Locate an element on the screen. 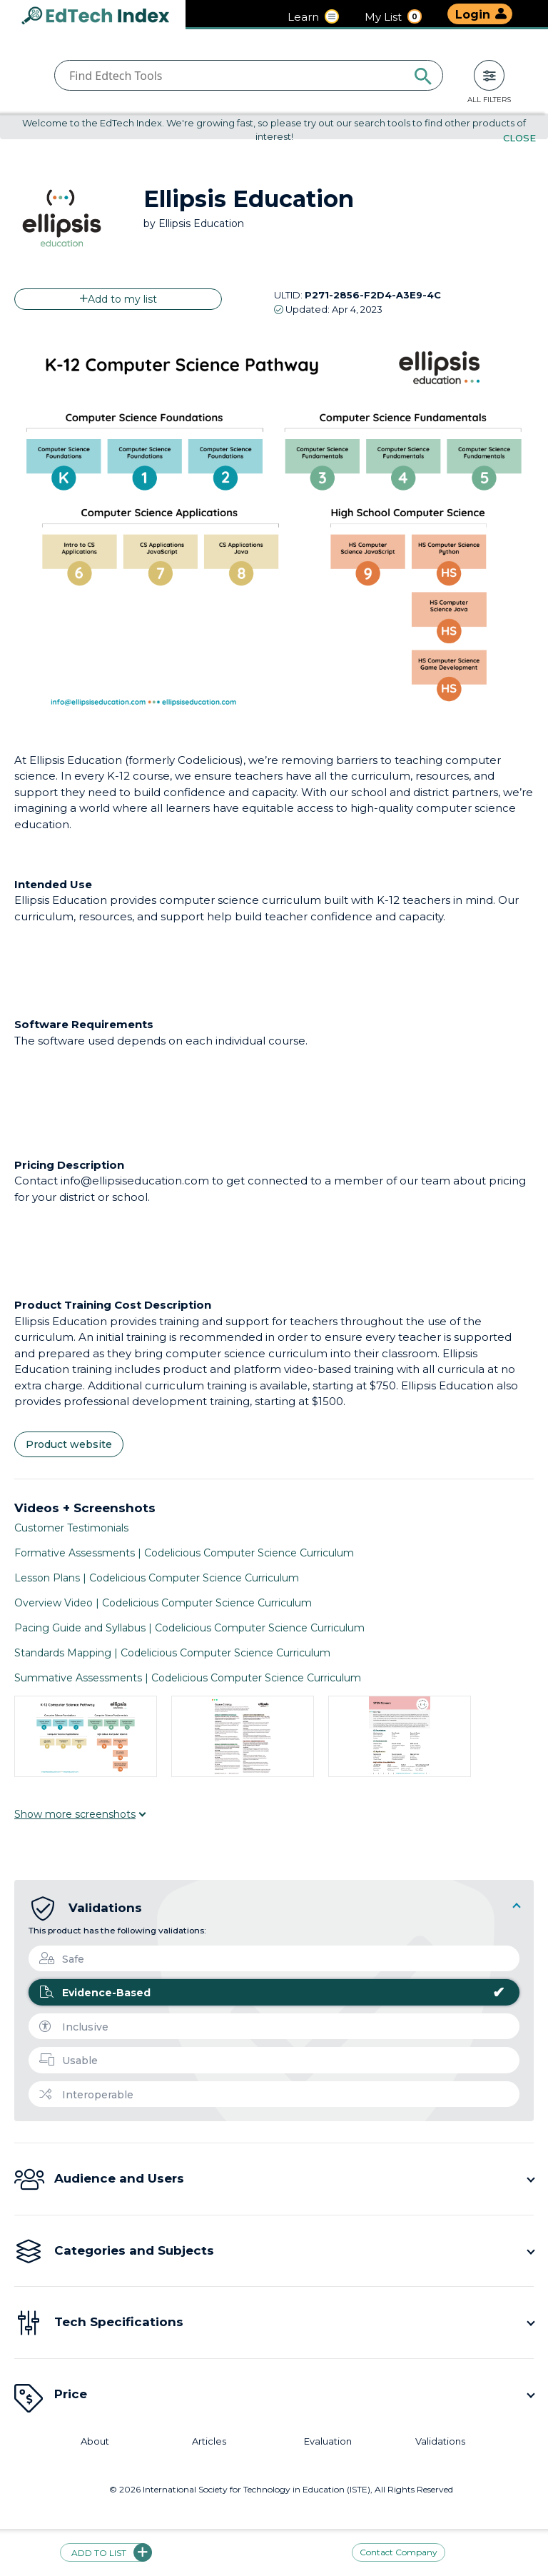  About is located at coordinates (95, 2441).